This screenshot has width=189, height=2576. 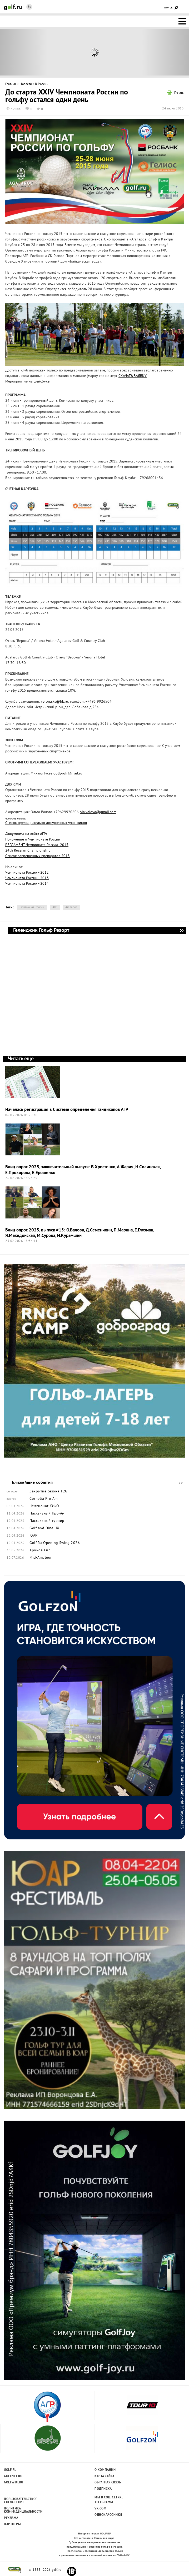 What do you see at coordinates (11, 2518) in the screenshot?
I see `Реклама` at bounding box center [11, 2518].